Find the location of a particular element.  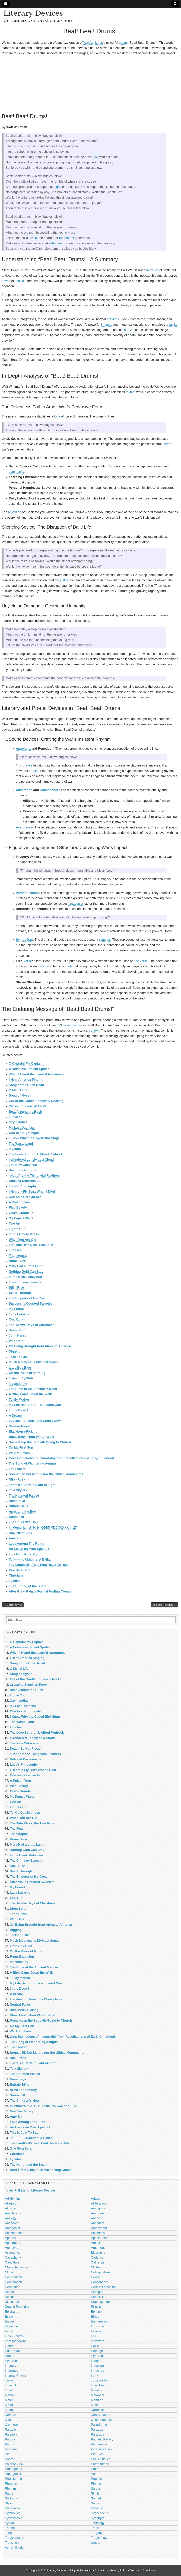

Paradox is located at coordinates (97, 2429).